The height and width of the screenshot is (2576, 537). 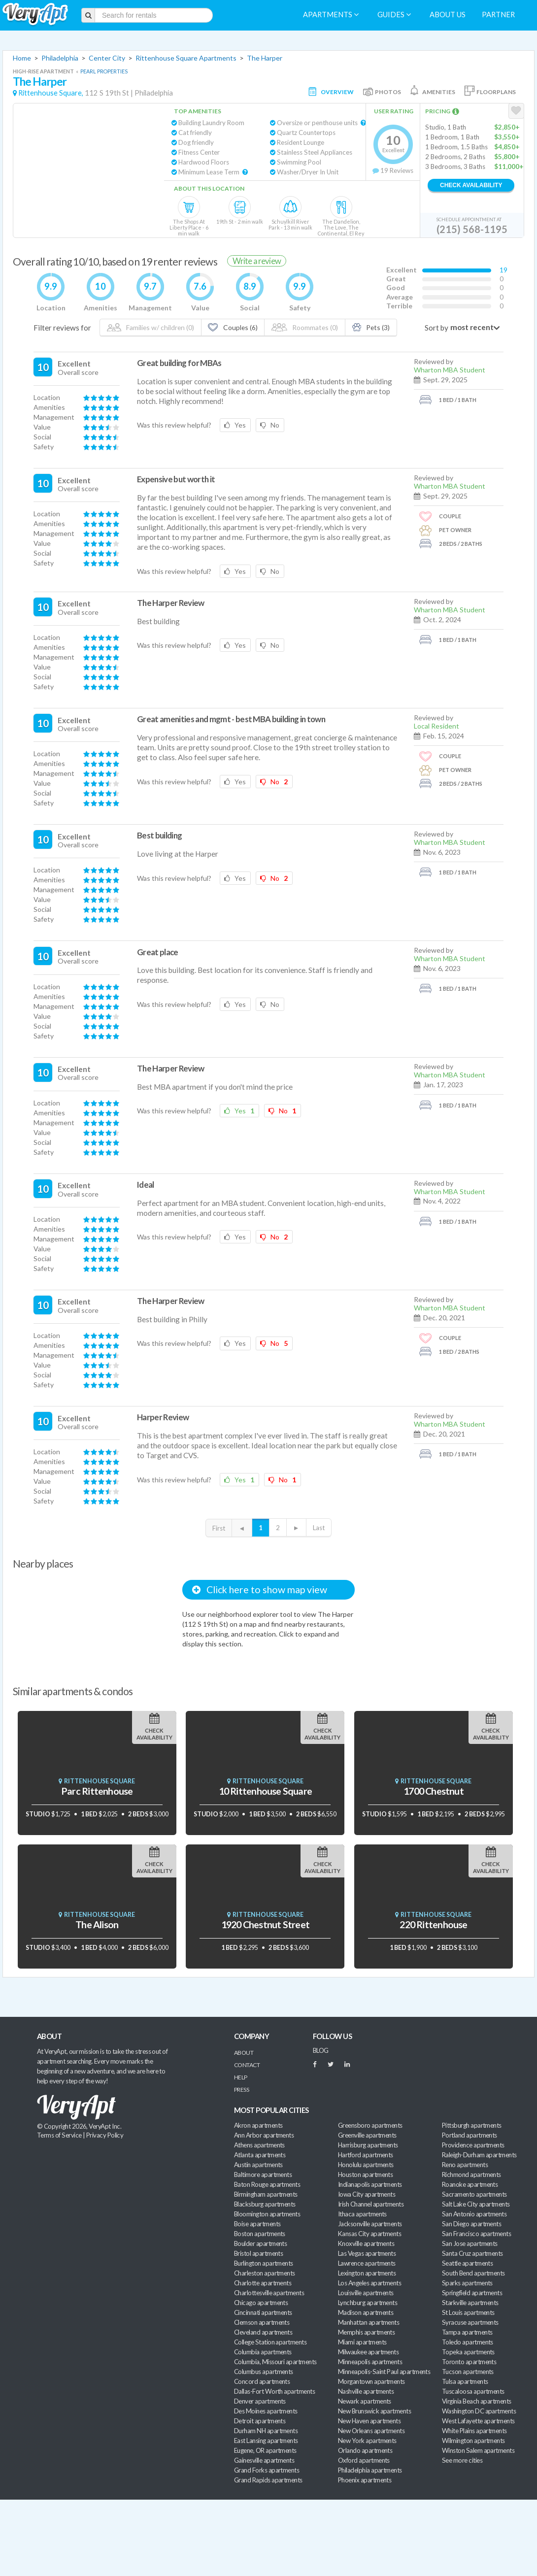 I want to click on Columbia, Missouri apartments, so click(x=275, y=2362).